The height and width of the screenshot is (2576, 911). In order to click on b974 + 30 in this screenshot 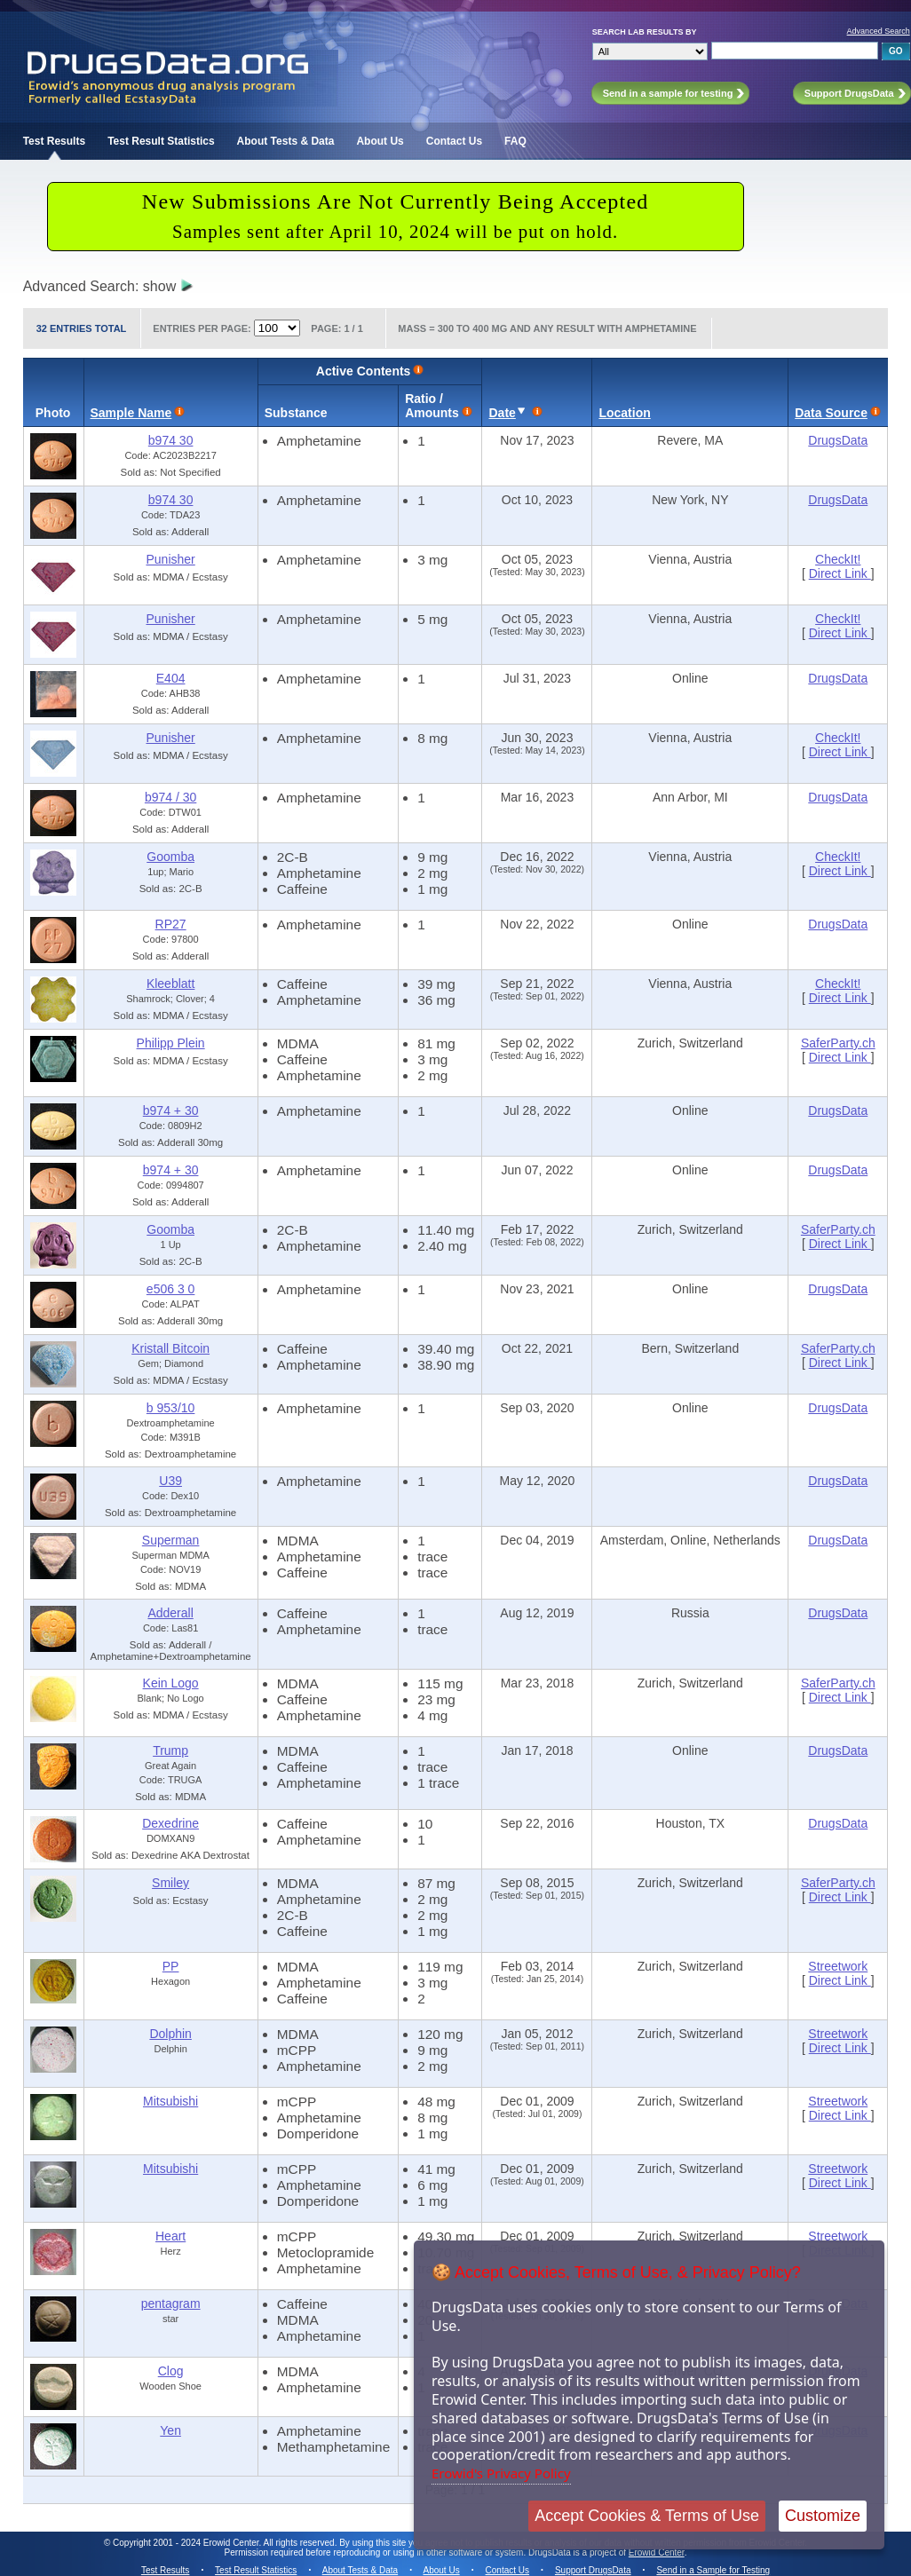, I will do `click(171, 1110)`.